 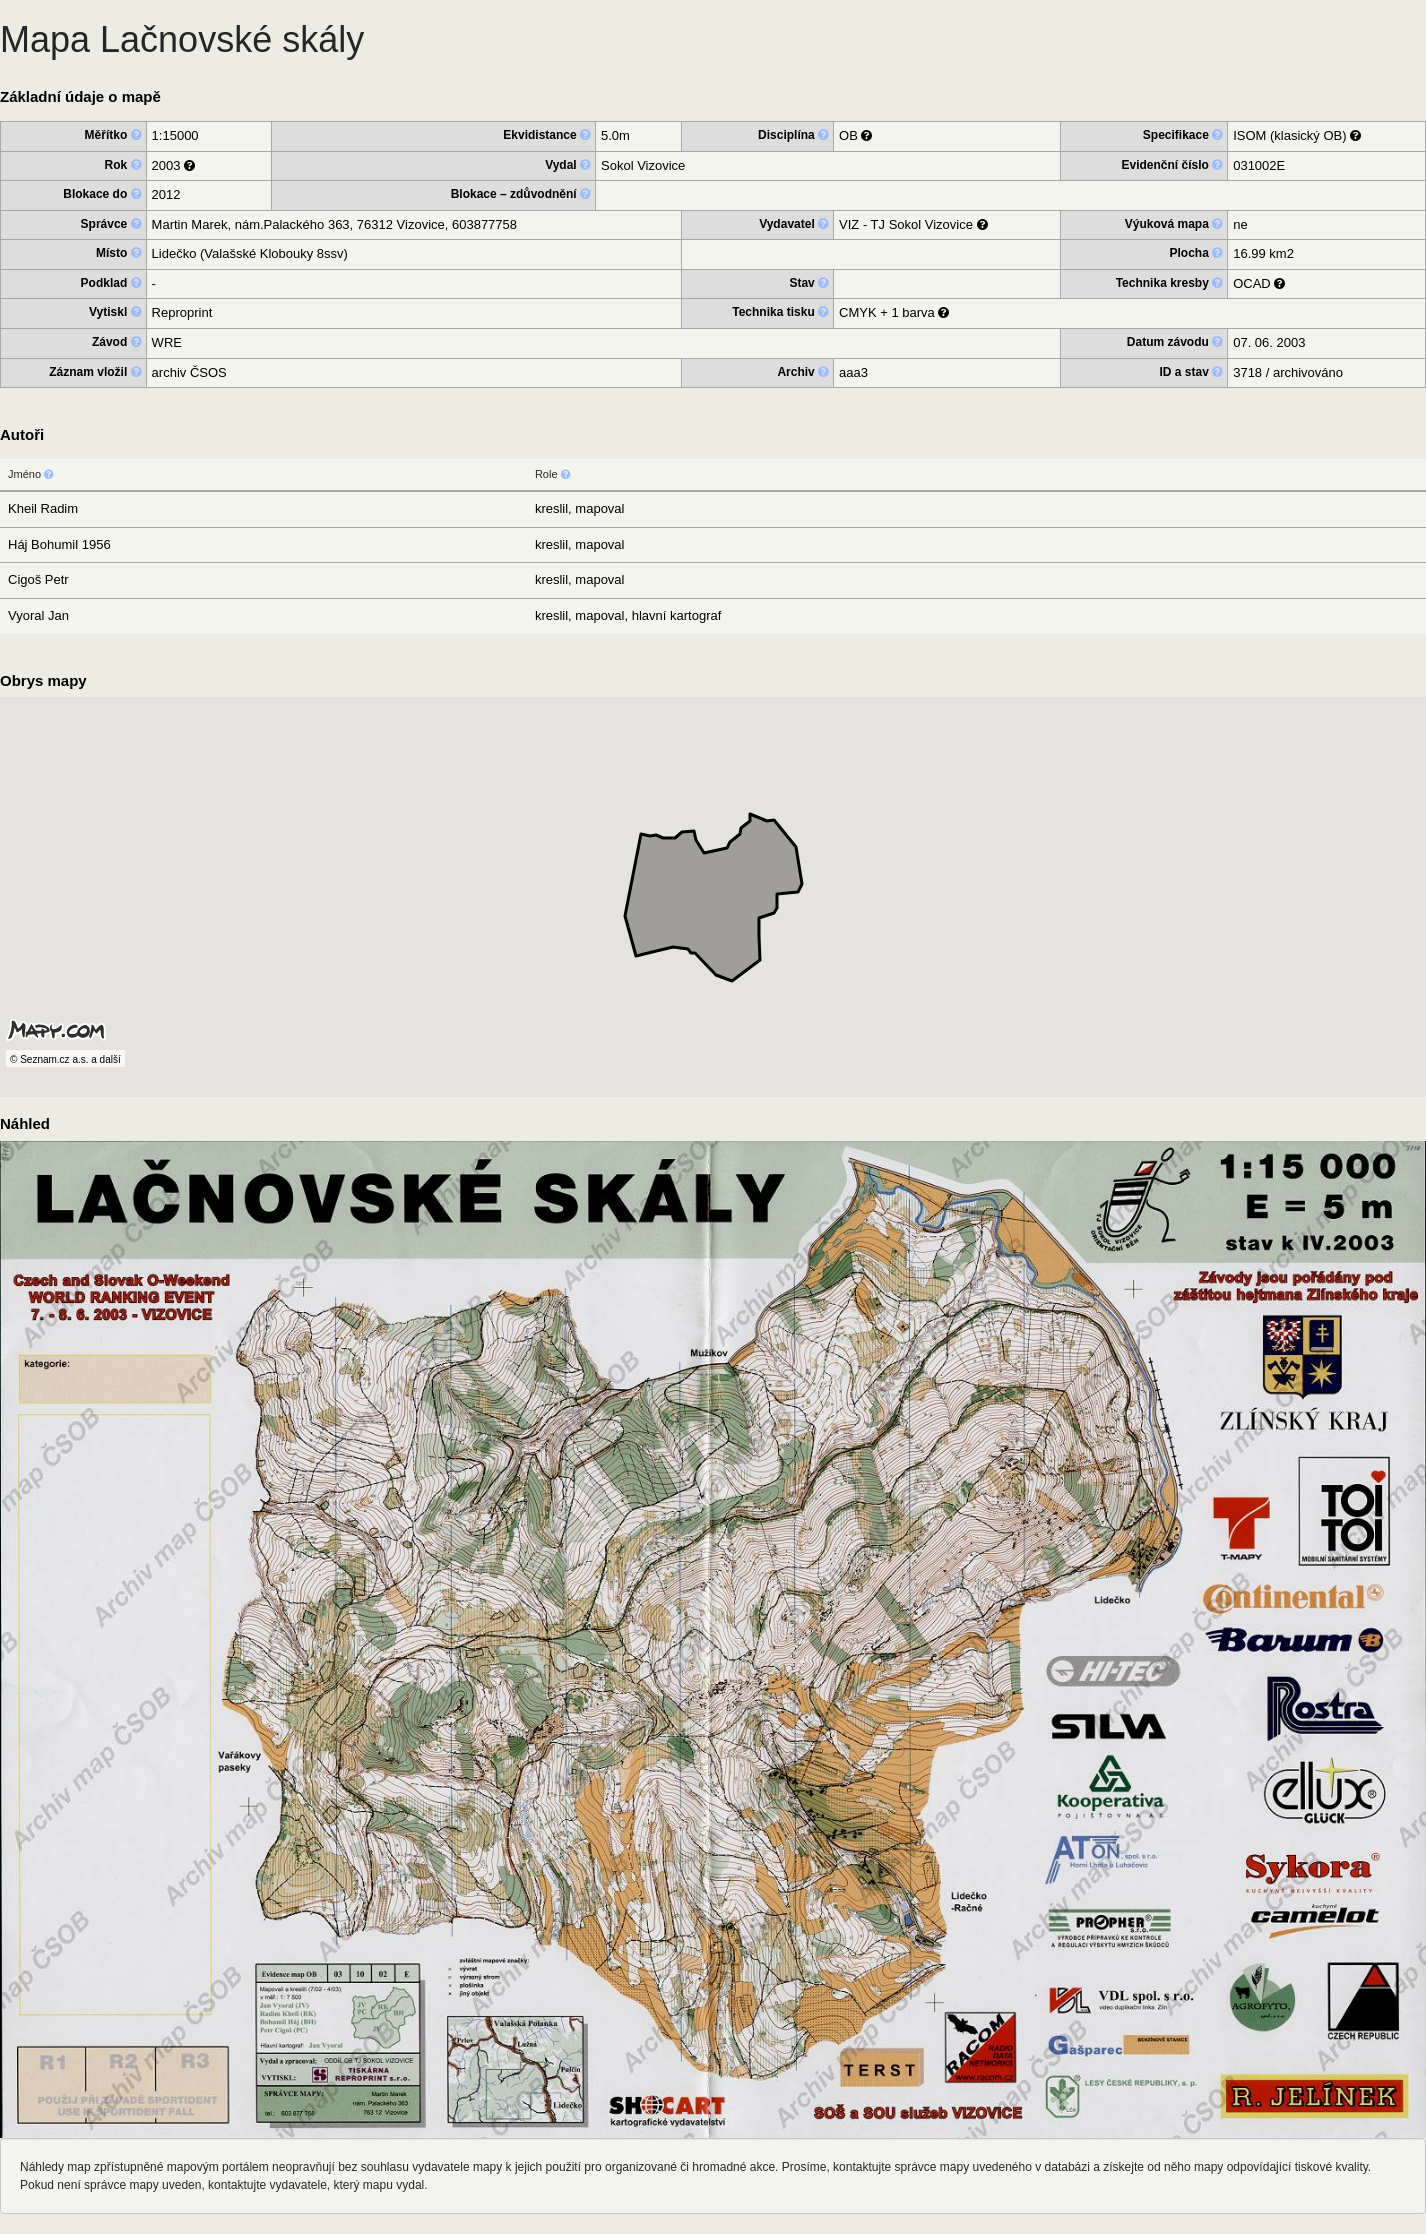 What do you see at coordinates (65, 1059) in the screenshot?
I see `© Seznam.cz a.s. a další` at bounding box center [65, 1059].